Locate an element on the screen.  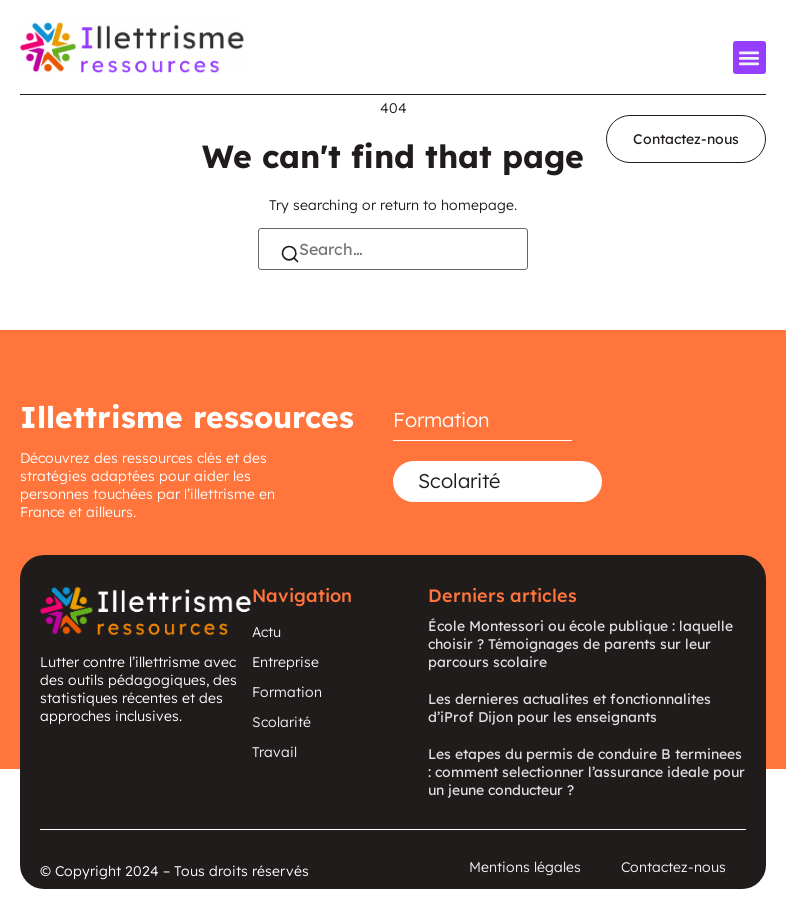
Formation is located at coordinates (441, 419).